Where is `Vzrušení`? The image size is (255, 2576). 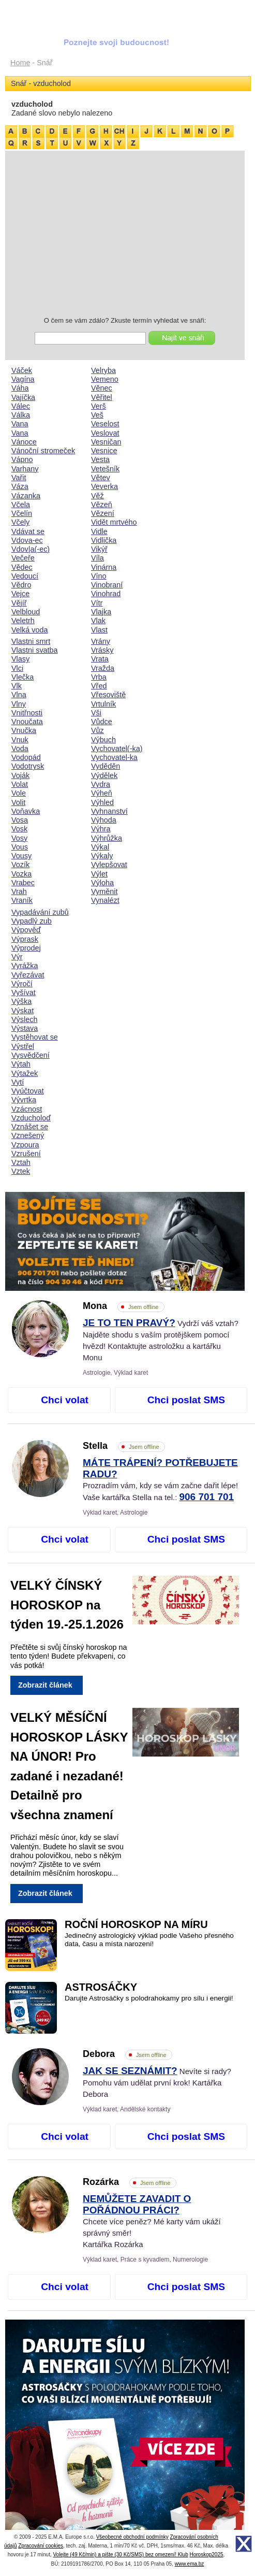
Vzrušení is located at coordinates (26, 1153).